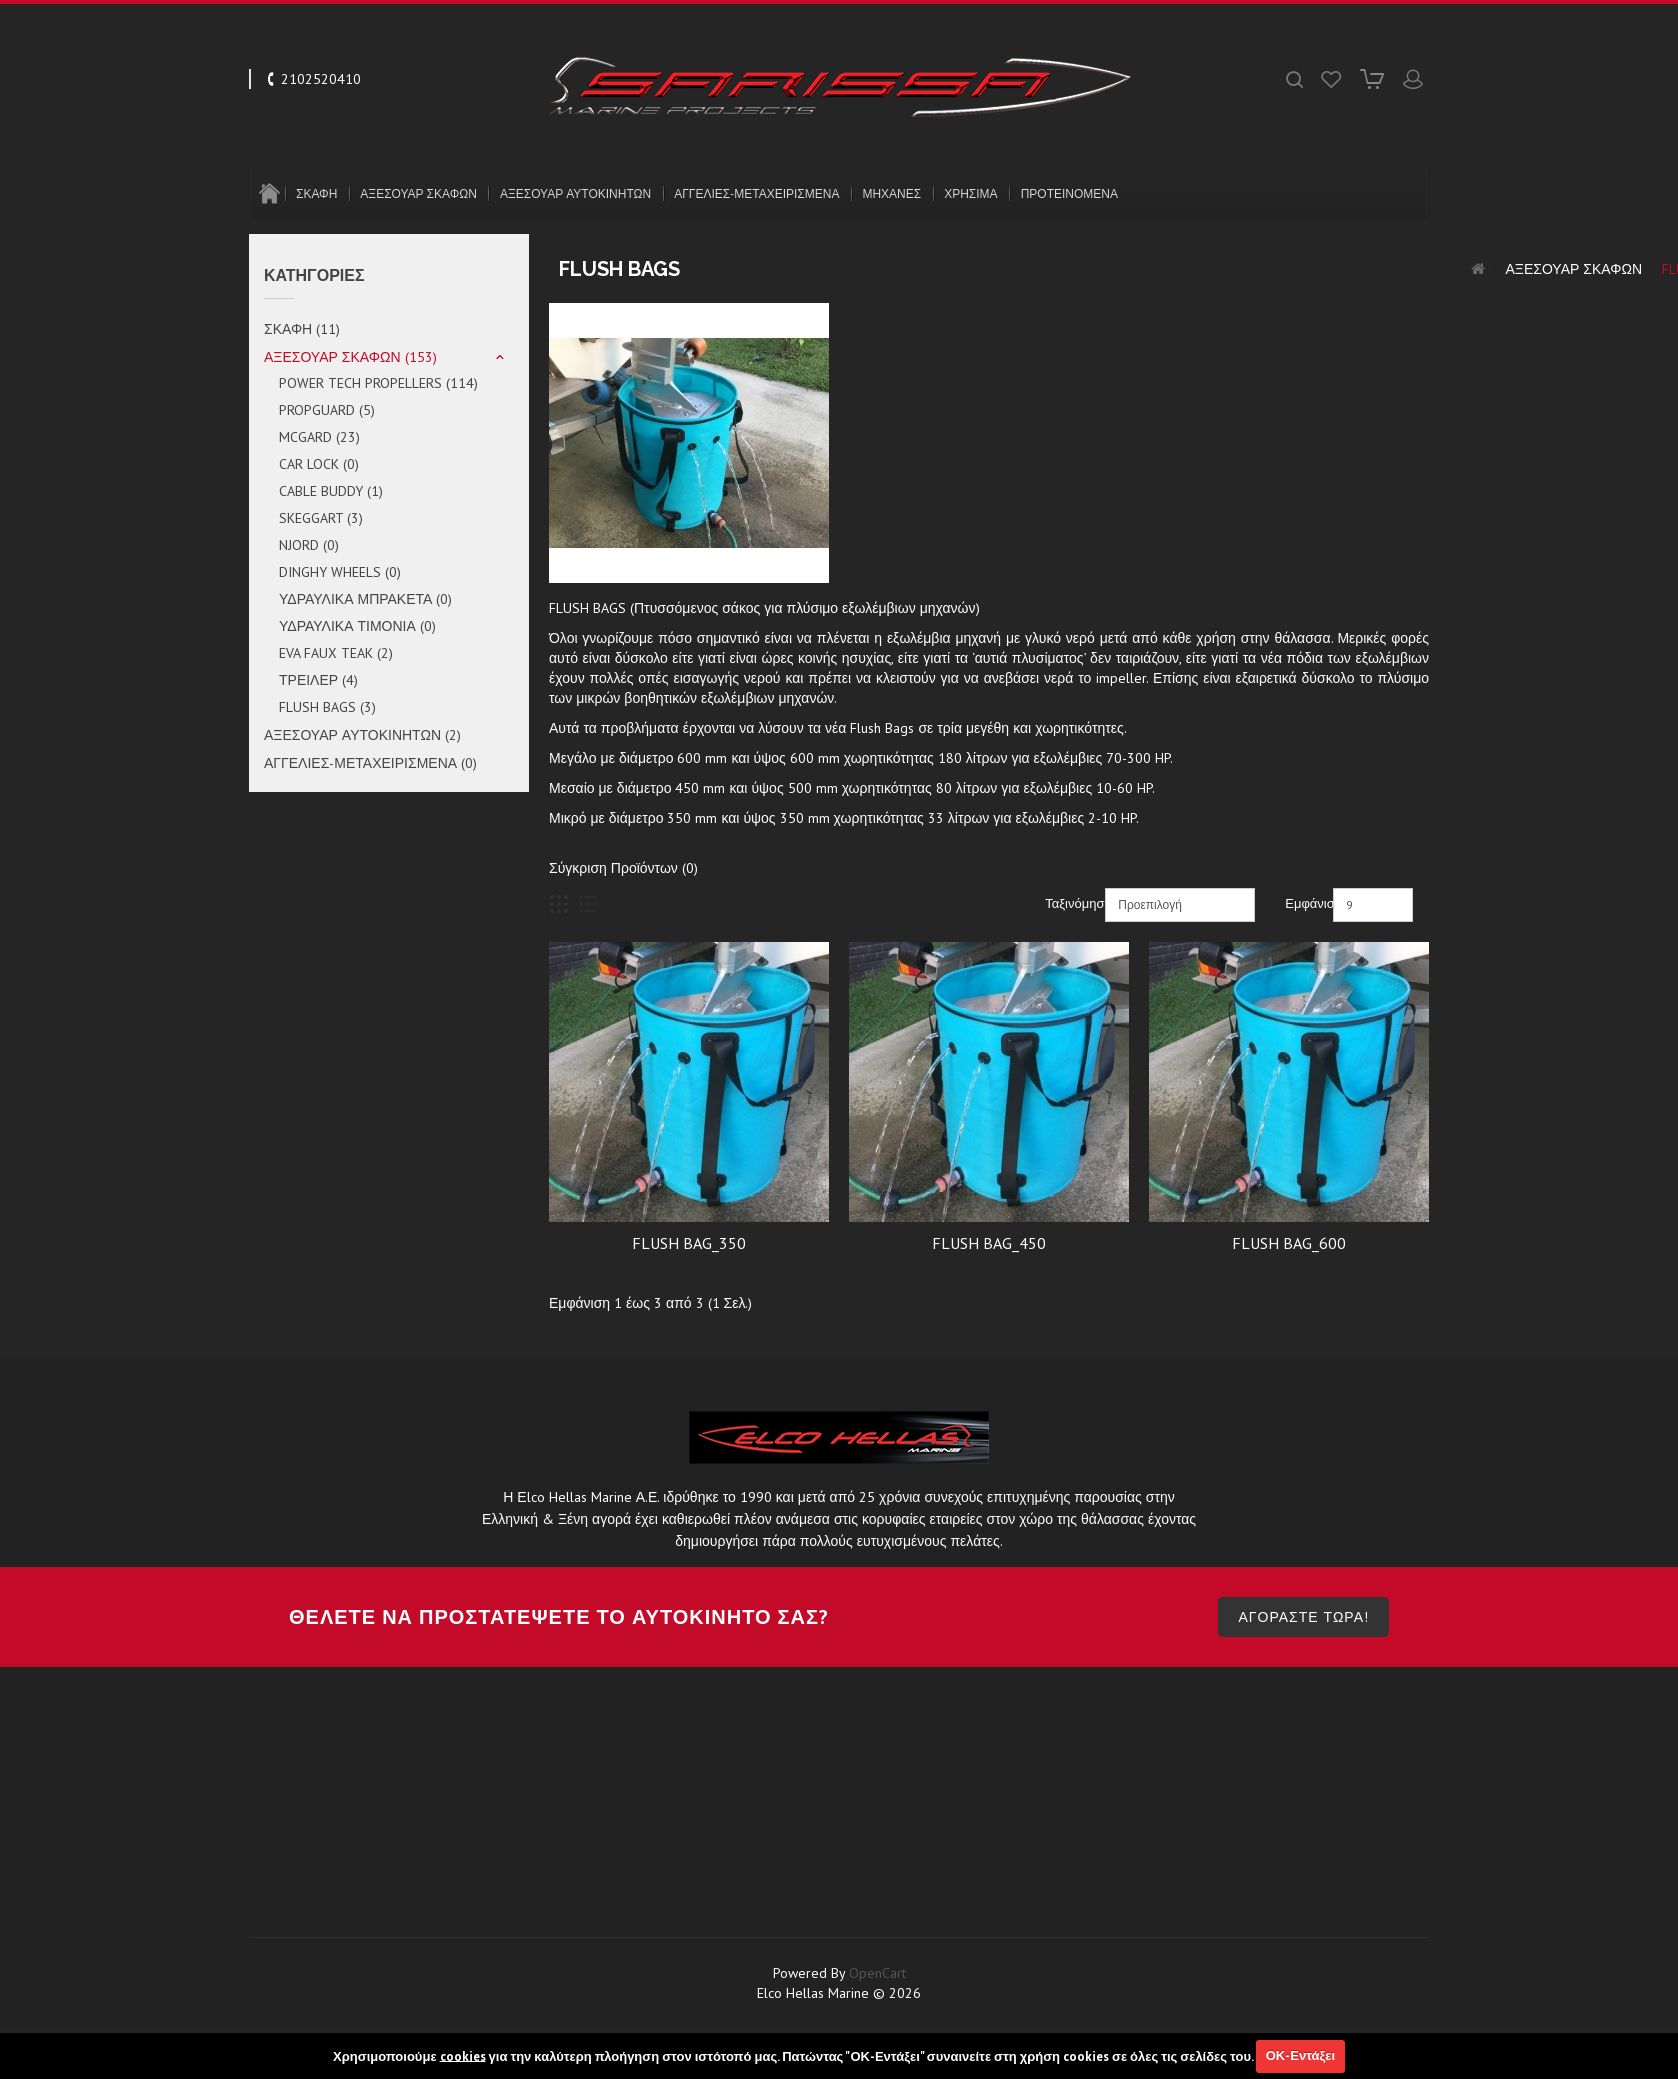 This screenshot has width=1678, height=2079. I want to click on CABLE BUDDY (1), so click(331, 491).